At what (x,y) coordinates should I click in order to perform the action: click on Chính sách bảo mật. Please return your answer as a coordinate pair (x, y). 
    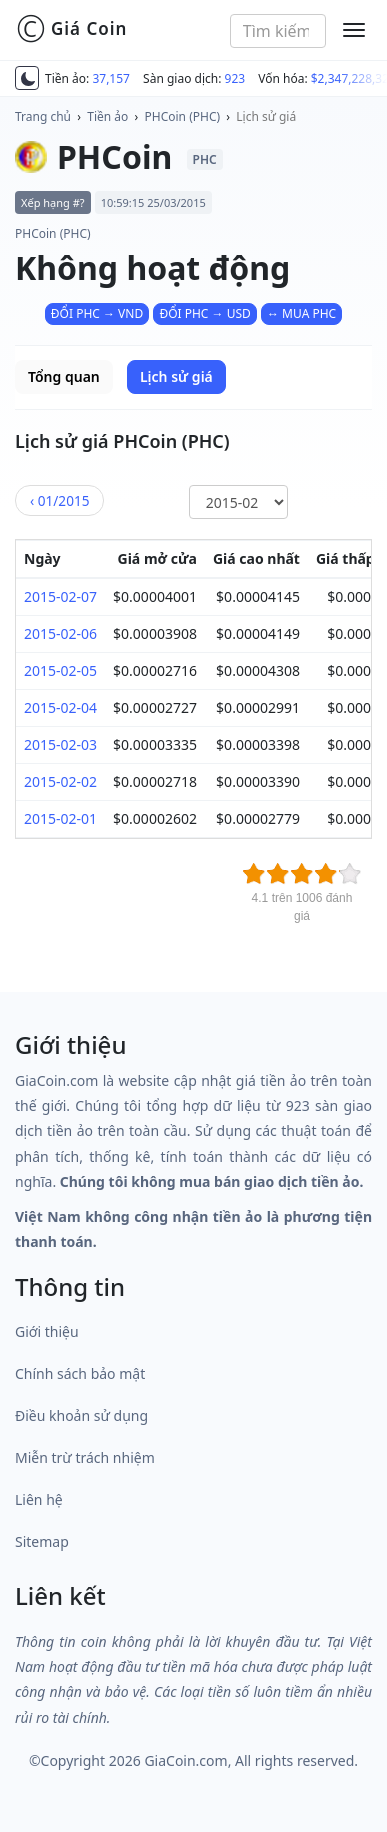
    Looking at the image, I should click on (80, 1373).